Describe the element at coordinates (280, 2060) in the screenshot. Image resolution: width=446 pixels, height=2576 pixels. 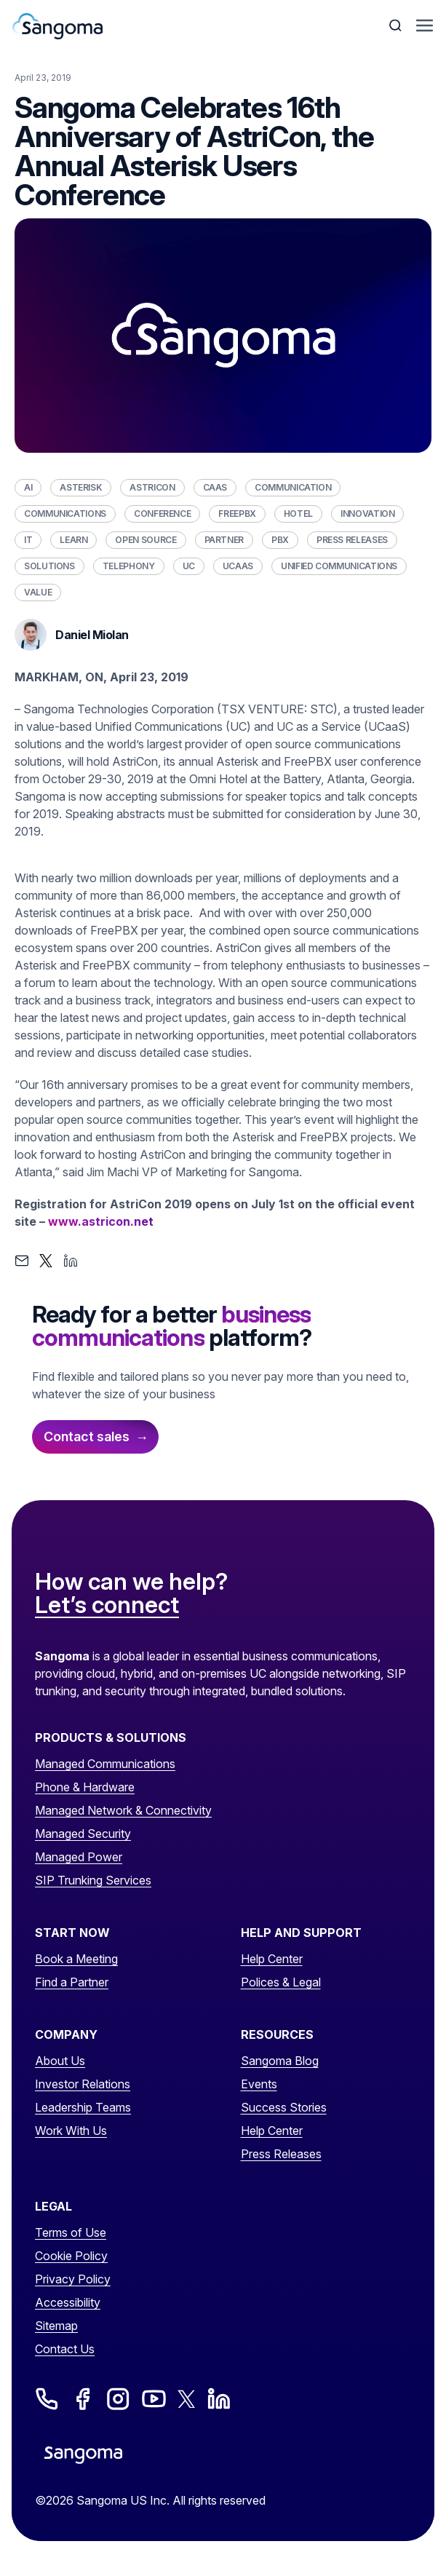
I see `Sangoma Blog` at that location.